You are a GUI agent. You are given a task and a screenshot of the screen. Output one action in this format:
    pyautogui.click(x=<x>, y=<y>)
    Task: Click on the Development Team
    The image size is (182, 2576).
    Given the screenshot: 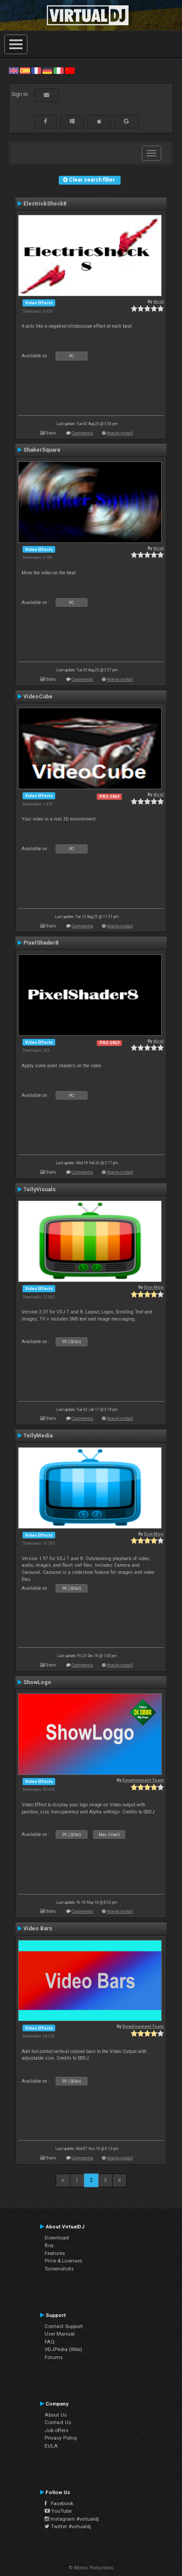 What is the action you would take?
    pyautogui.click(x=143, y=1780)
    